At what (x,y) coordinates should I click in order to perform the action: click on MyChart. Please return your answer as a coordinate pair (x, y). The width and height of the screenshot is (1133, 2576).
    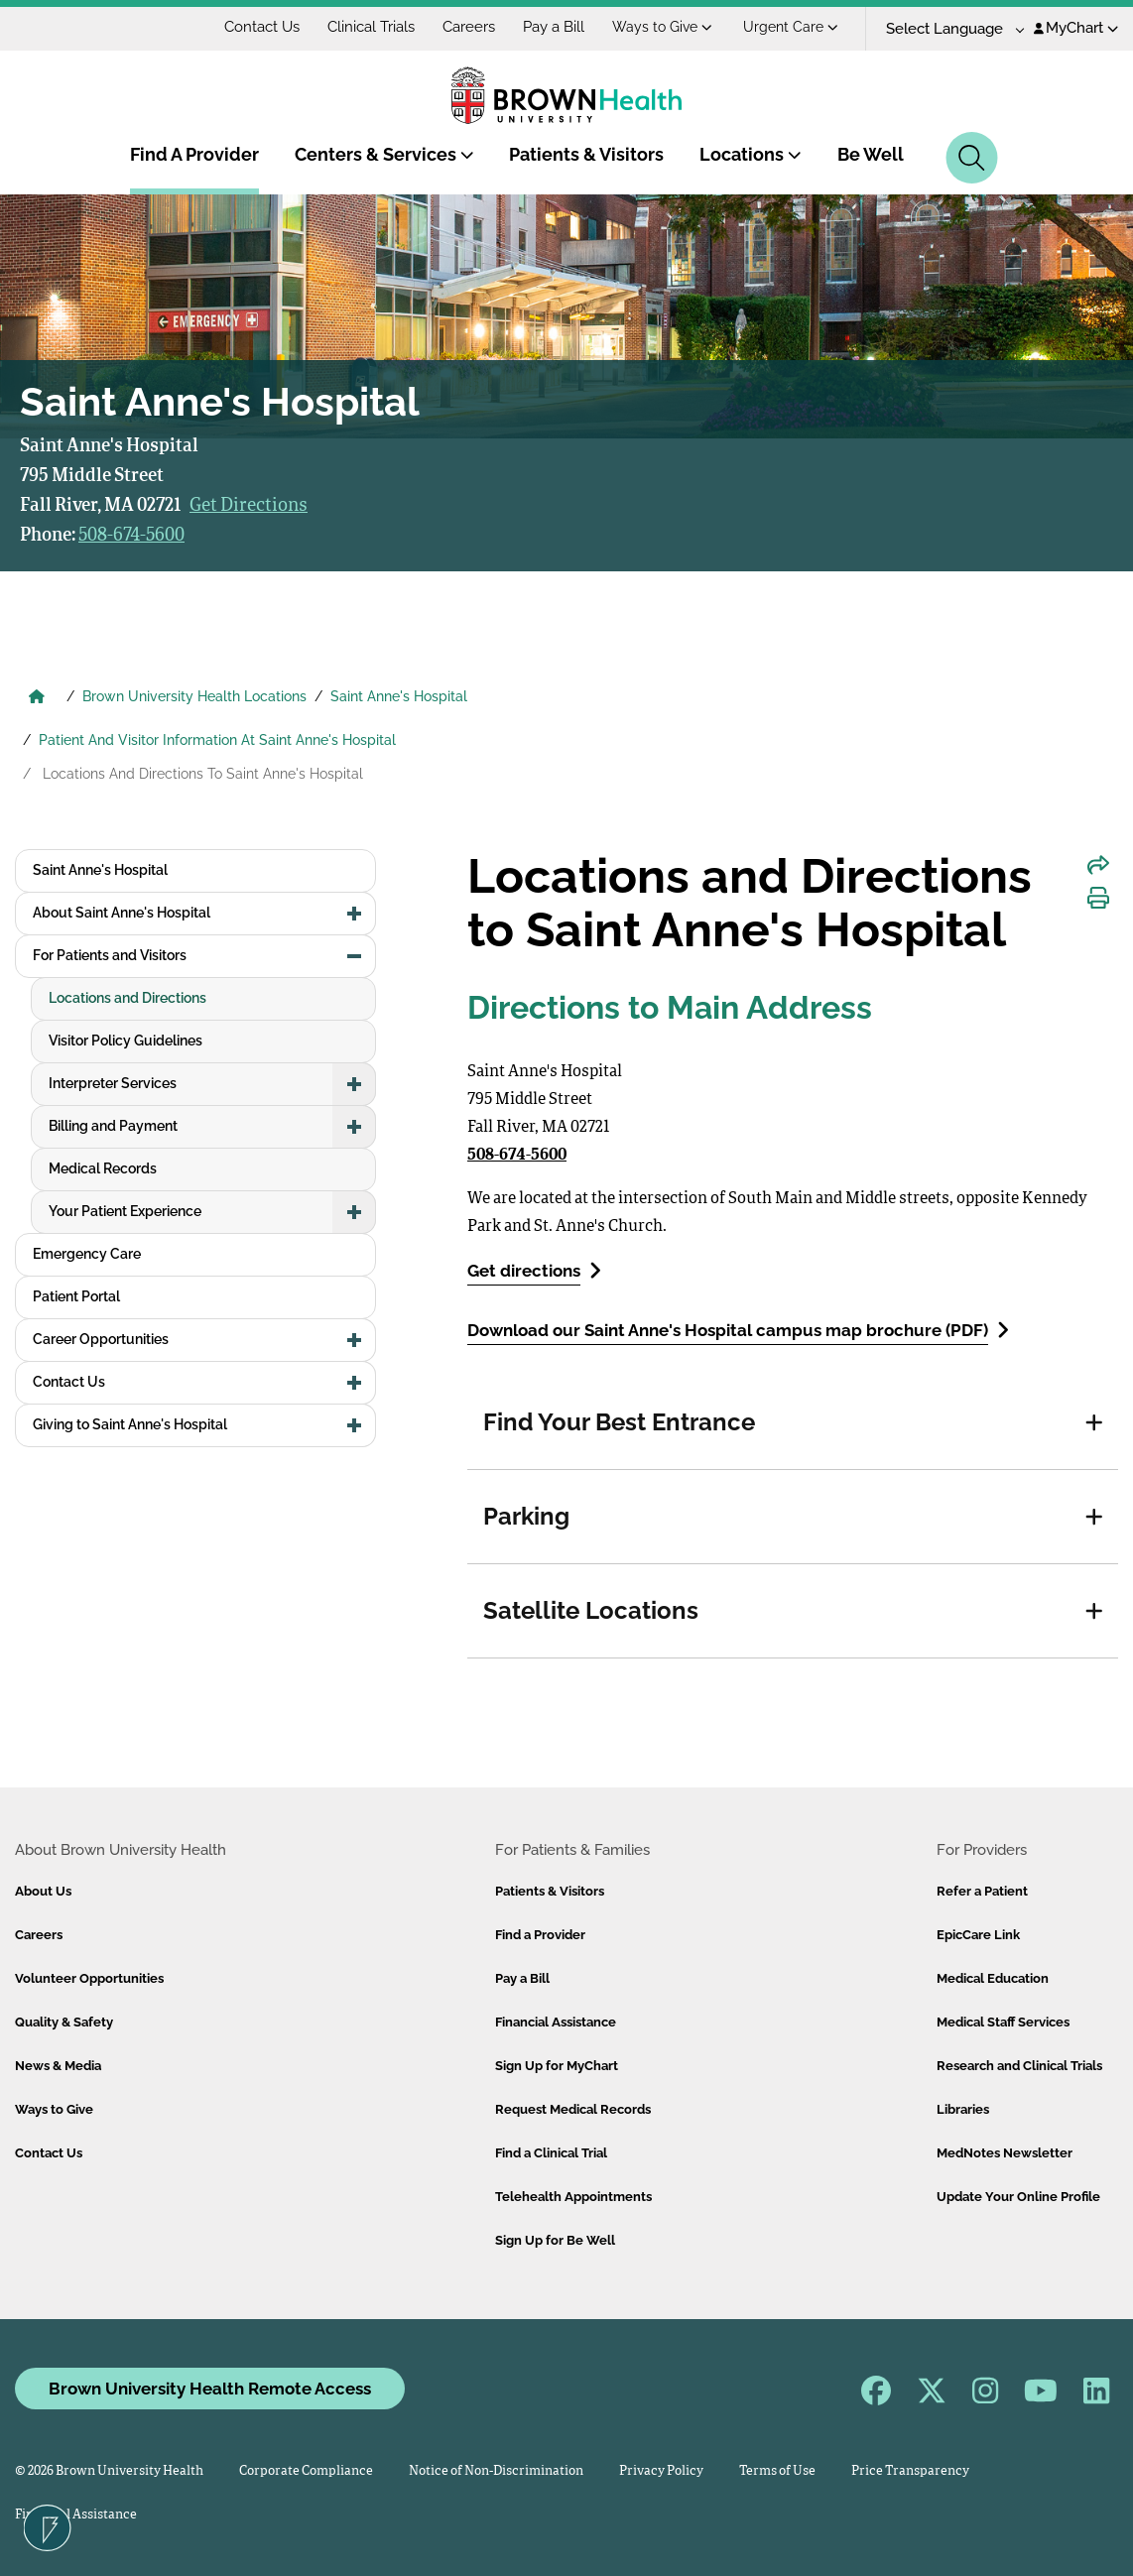
    Looking at the image, I should click on (1076, 28).